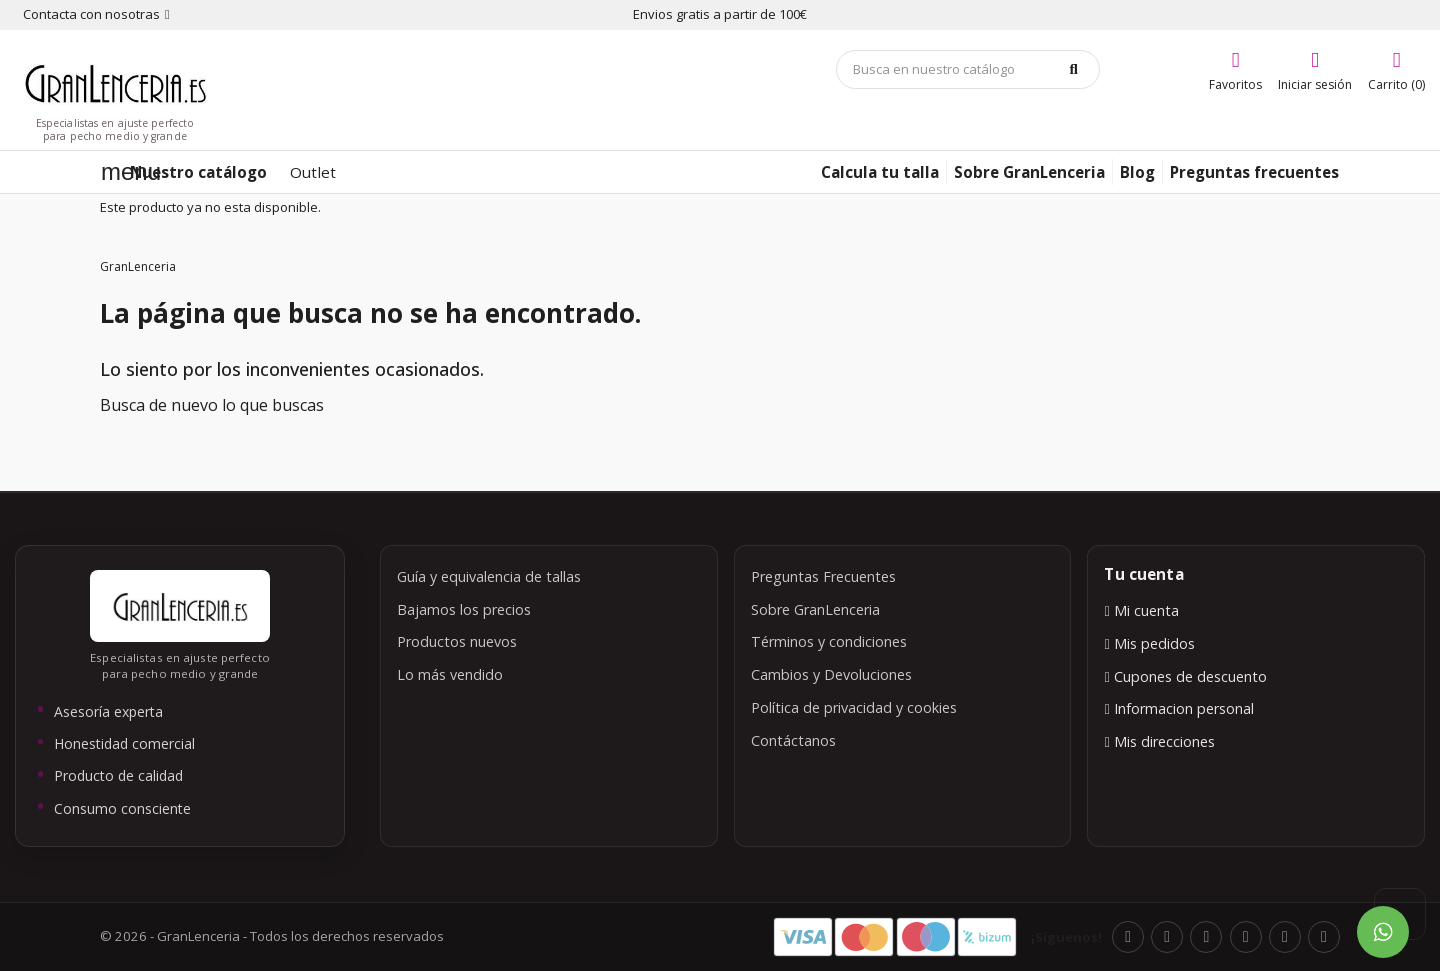 The width and height of the screenshot is (1440, 971). Describe the element at coordinates (829, 641) in the screenshot. I see `Términos y condiciones` at that location.